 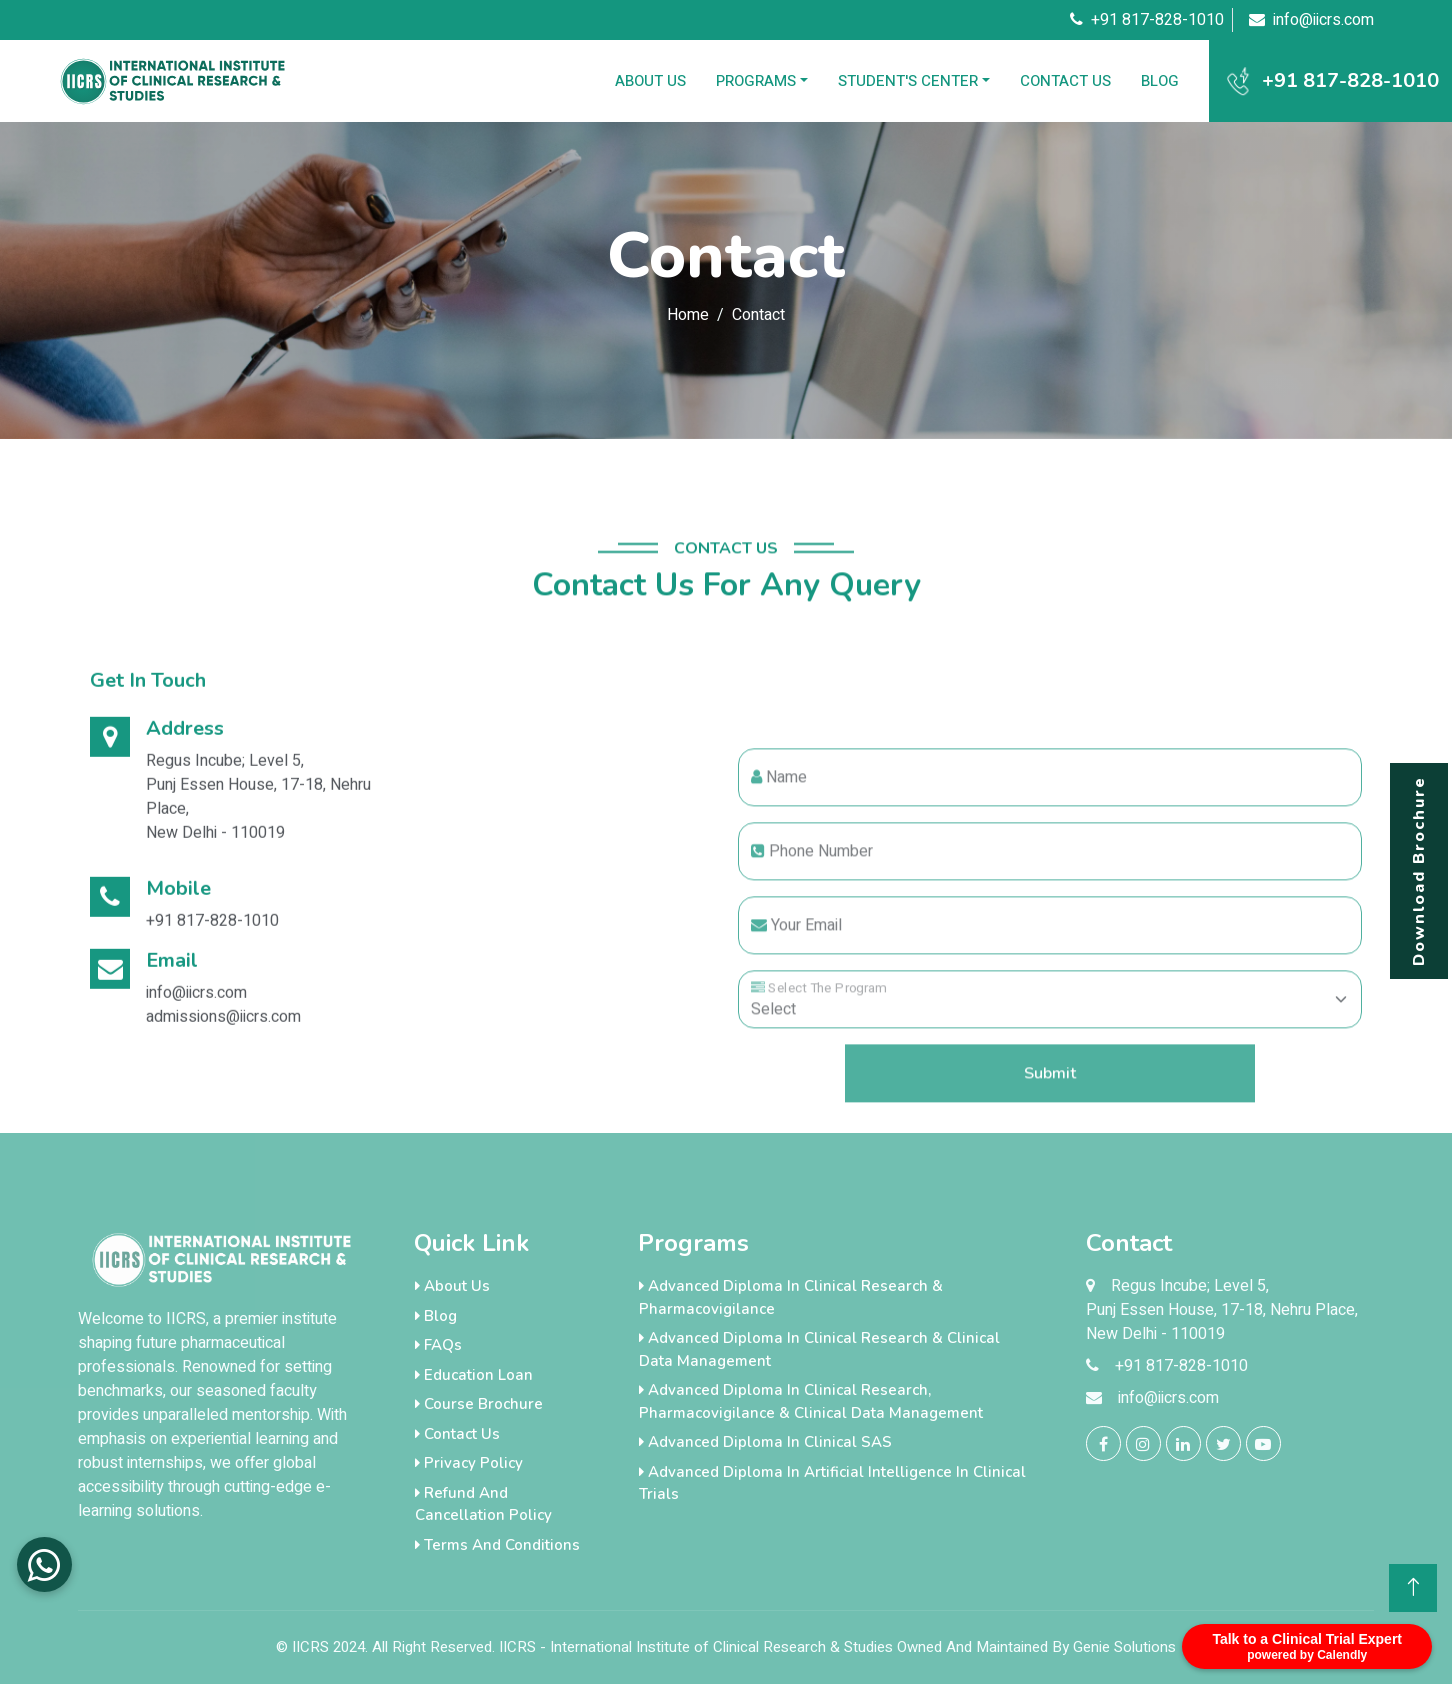 What do you see at coordinates (483, 1504) in the screenshot?
I see `Refund and Cancellation Policy` at bounding box center [483, 1504].